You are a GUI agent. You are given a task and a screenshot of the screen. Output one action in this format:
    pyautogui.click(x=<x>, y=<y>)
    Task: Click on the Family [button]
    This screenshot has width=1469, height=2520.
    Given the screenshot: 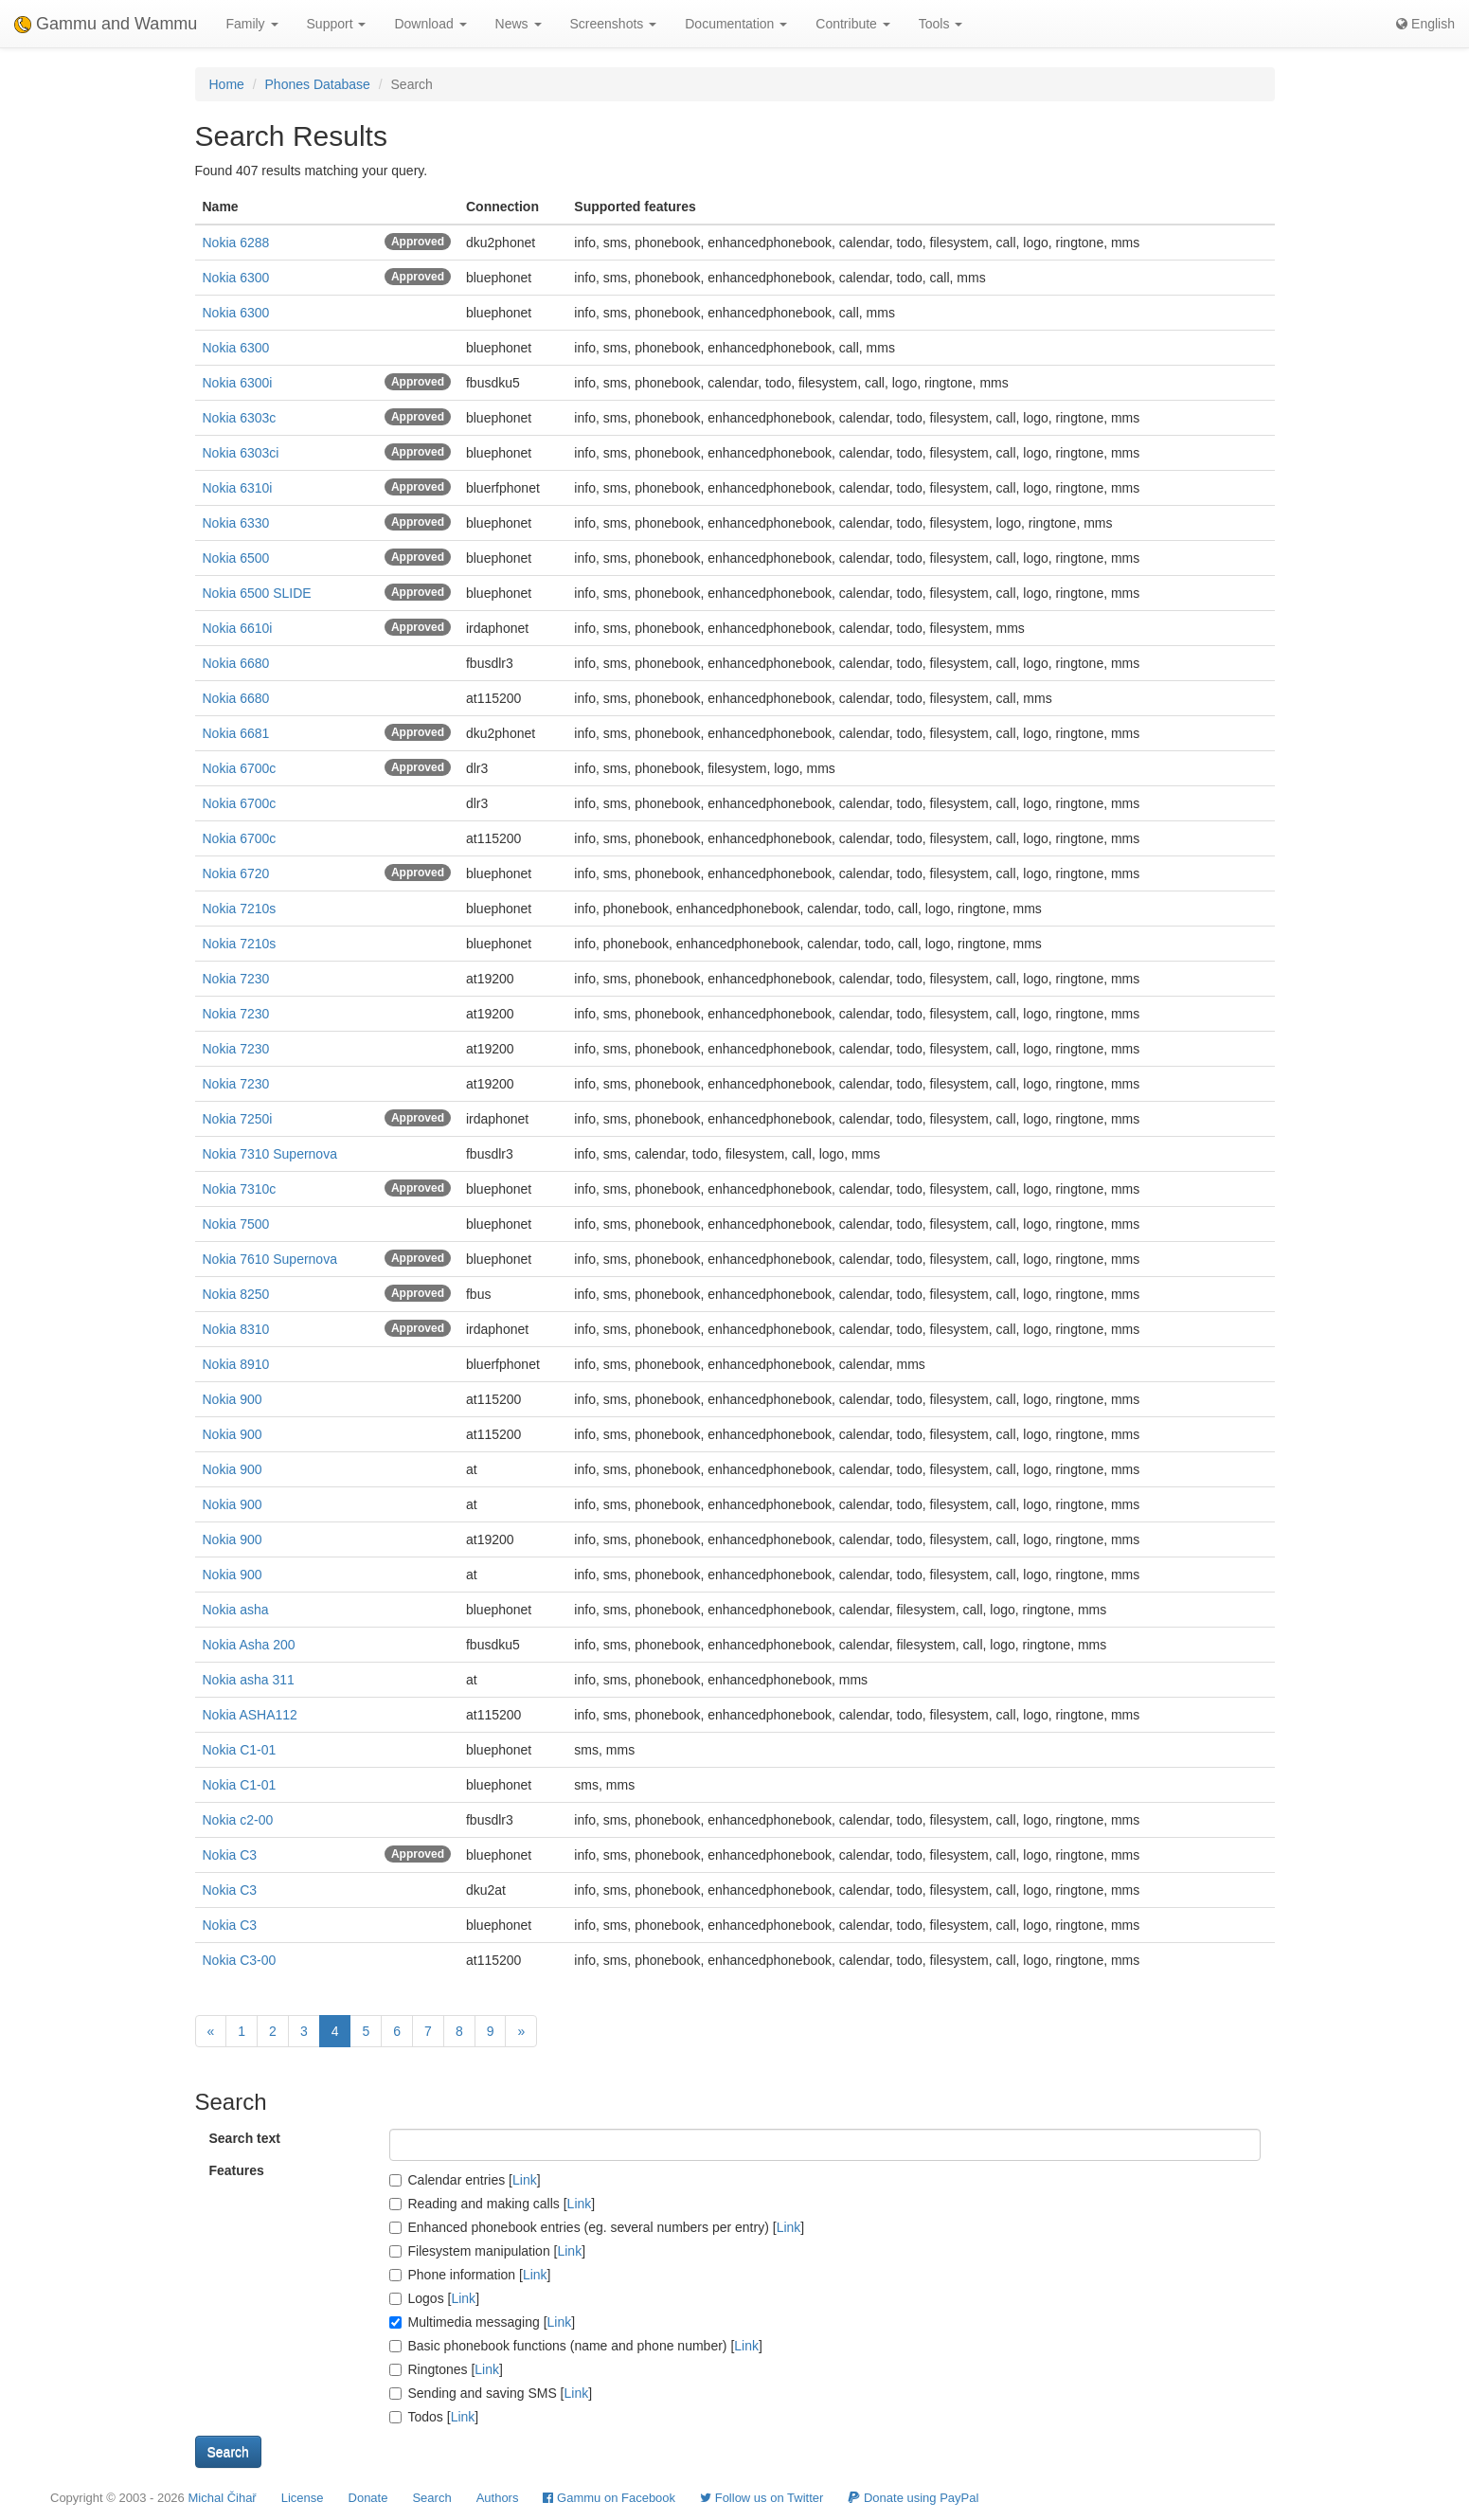 What is the action you would take?
    pyautogui.click(x=251, y=23)
    